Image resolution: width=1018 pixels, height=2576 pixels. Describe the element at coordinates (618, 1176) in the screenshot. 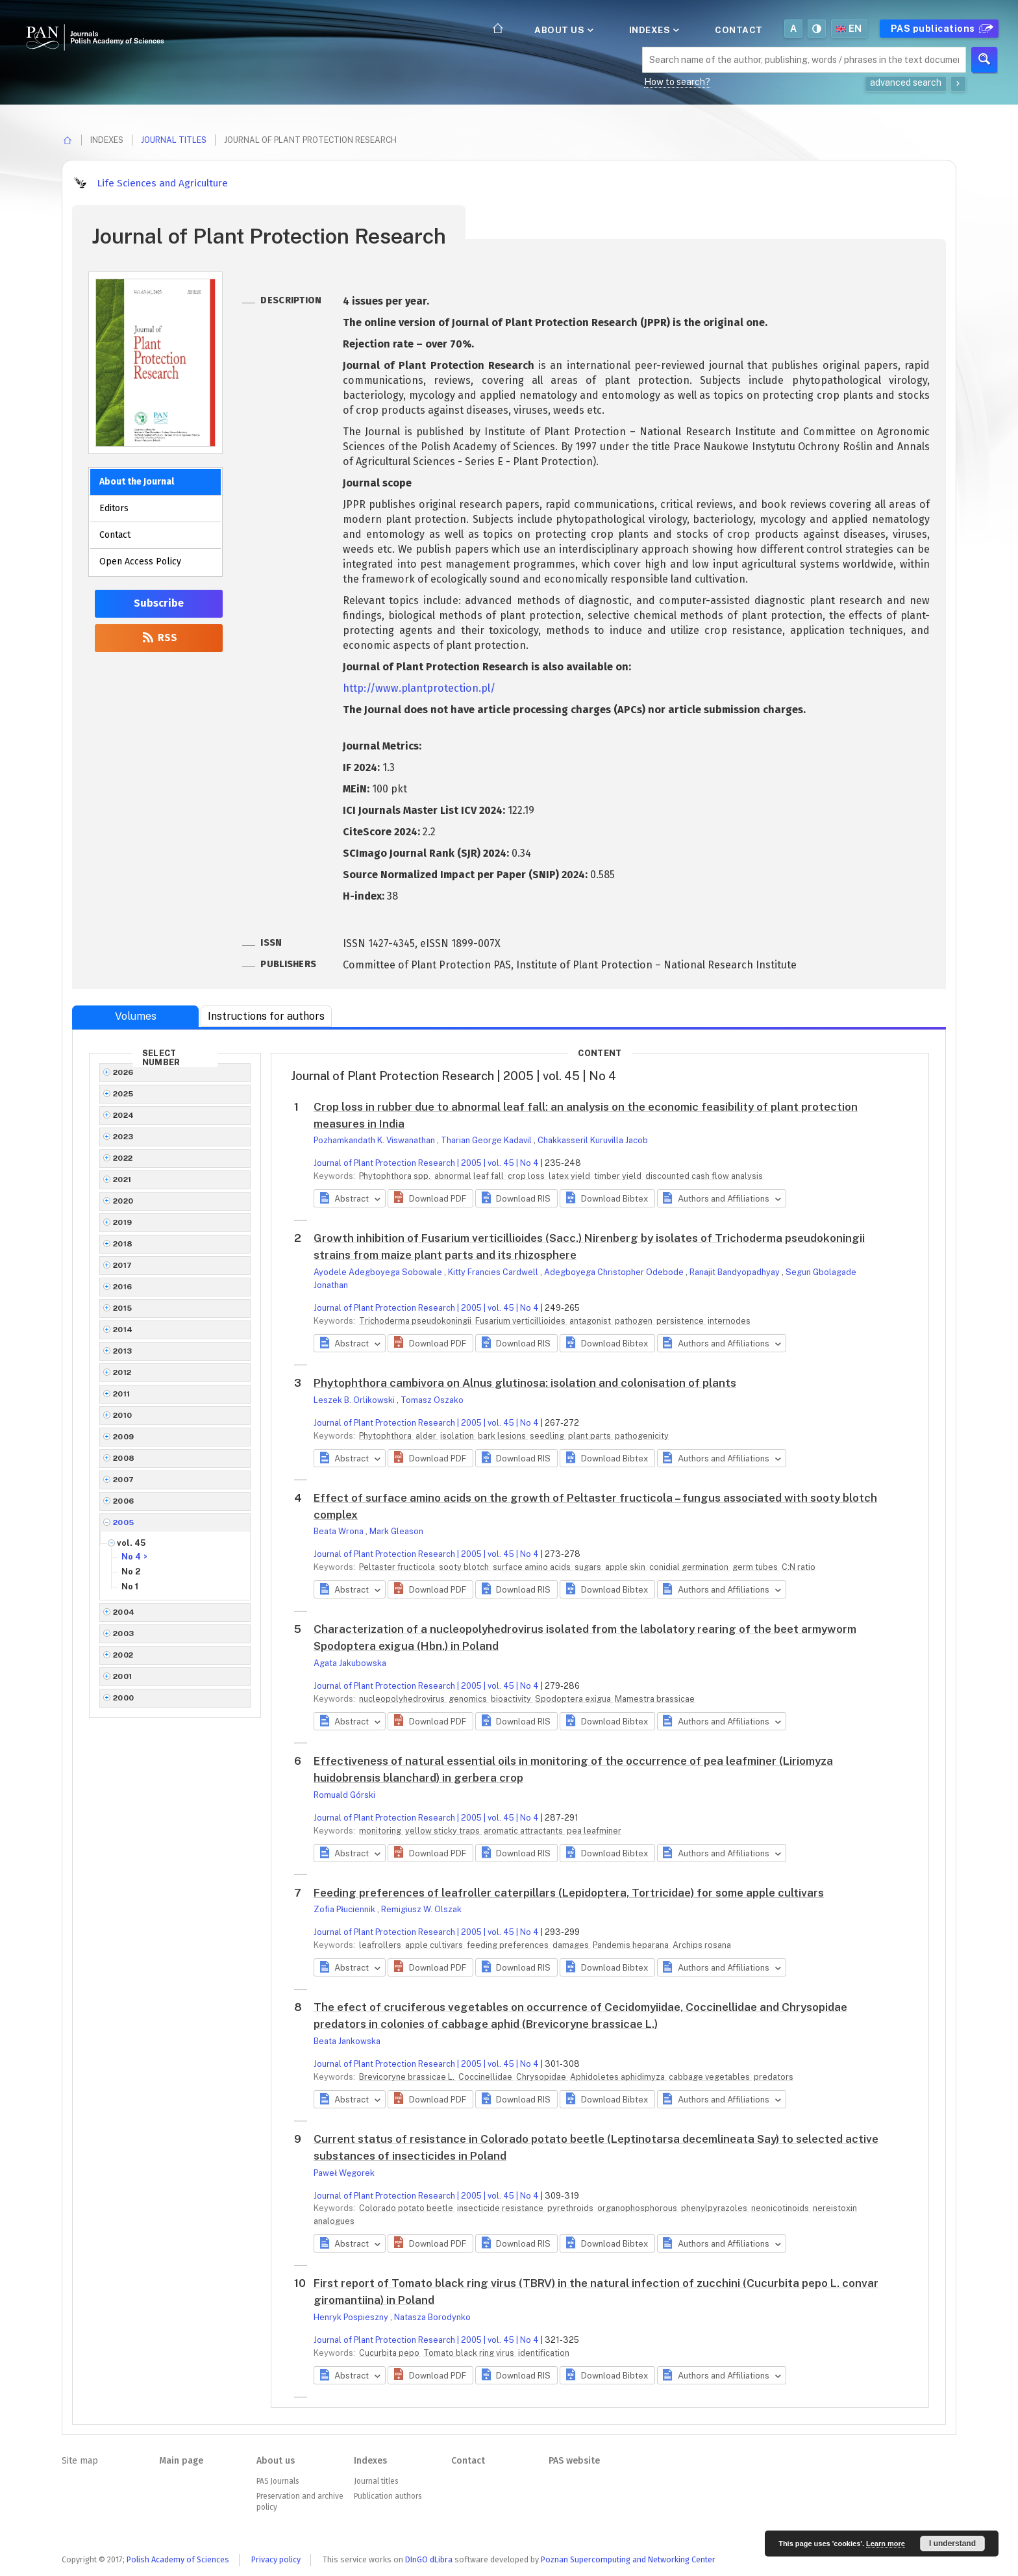

I see `timber yield` at that location.